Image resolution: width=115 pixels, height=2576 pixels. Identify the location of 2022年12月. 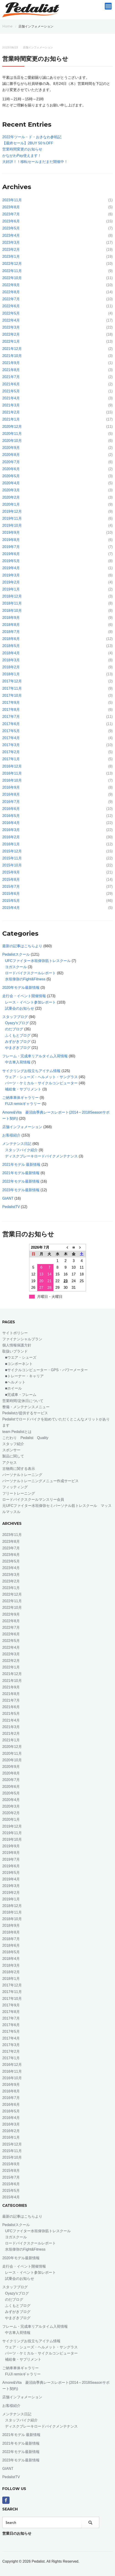
(12, 264).